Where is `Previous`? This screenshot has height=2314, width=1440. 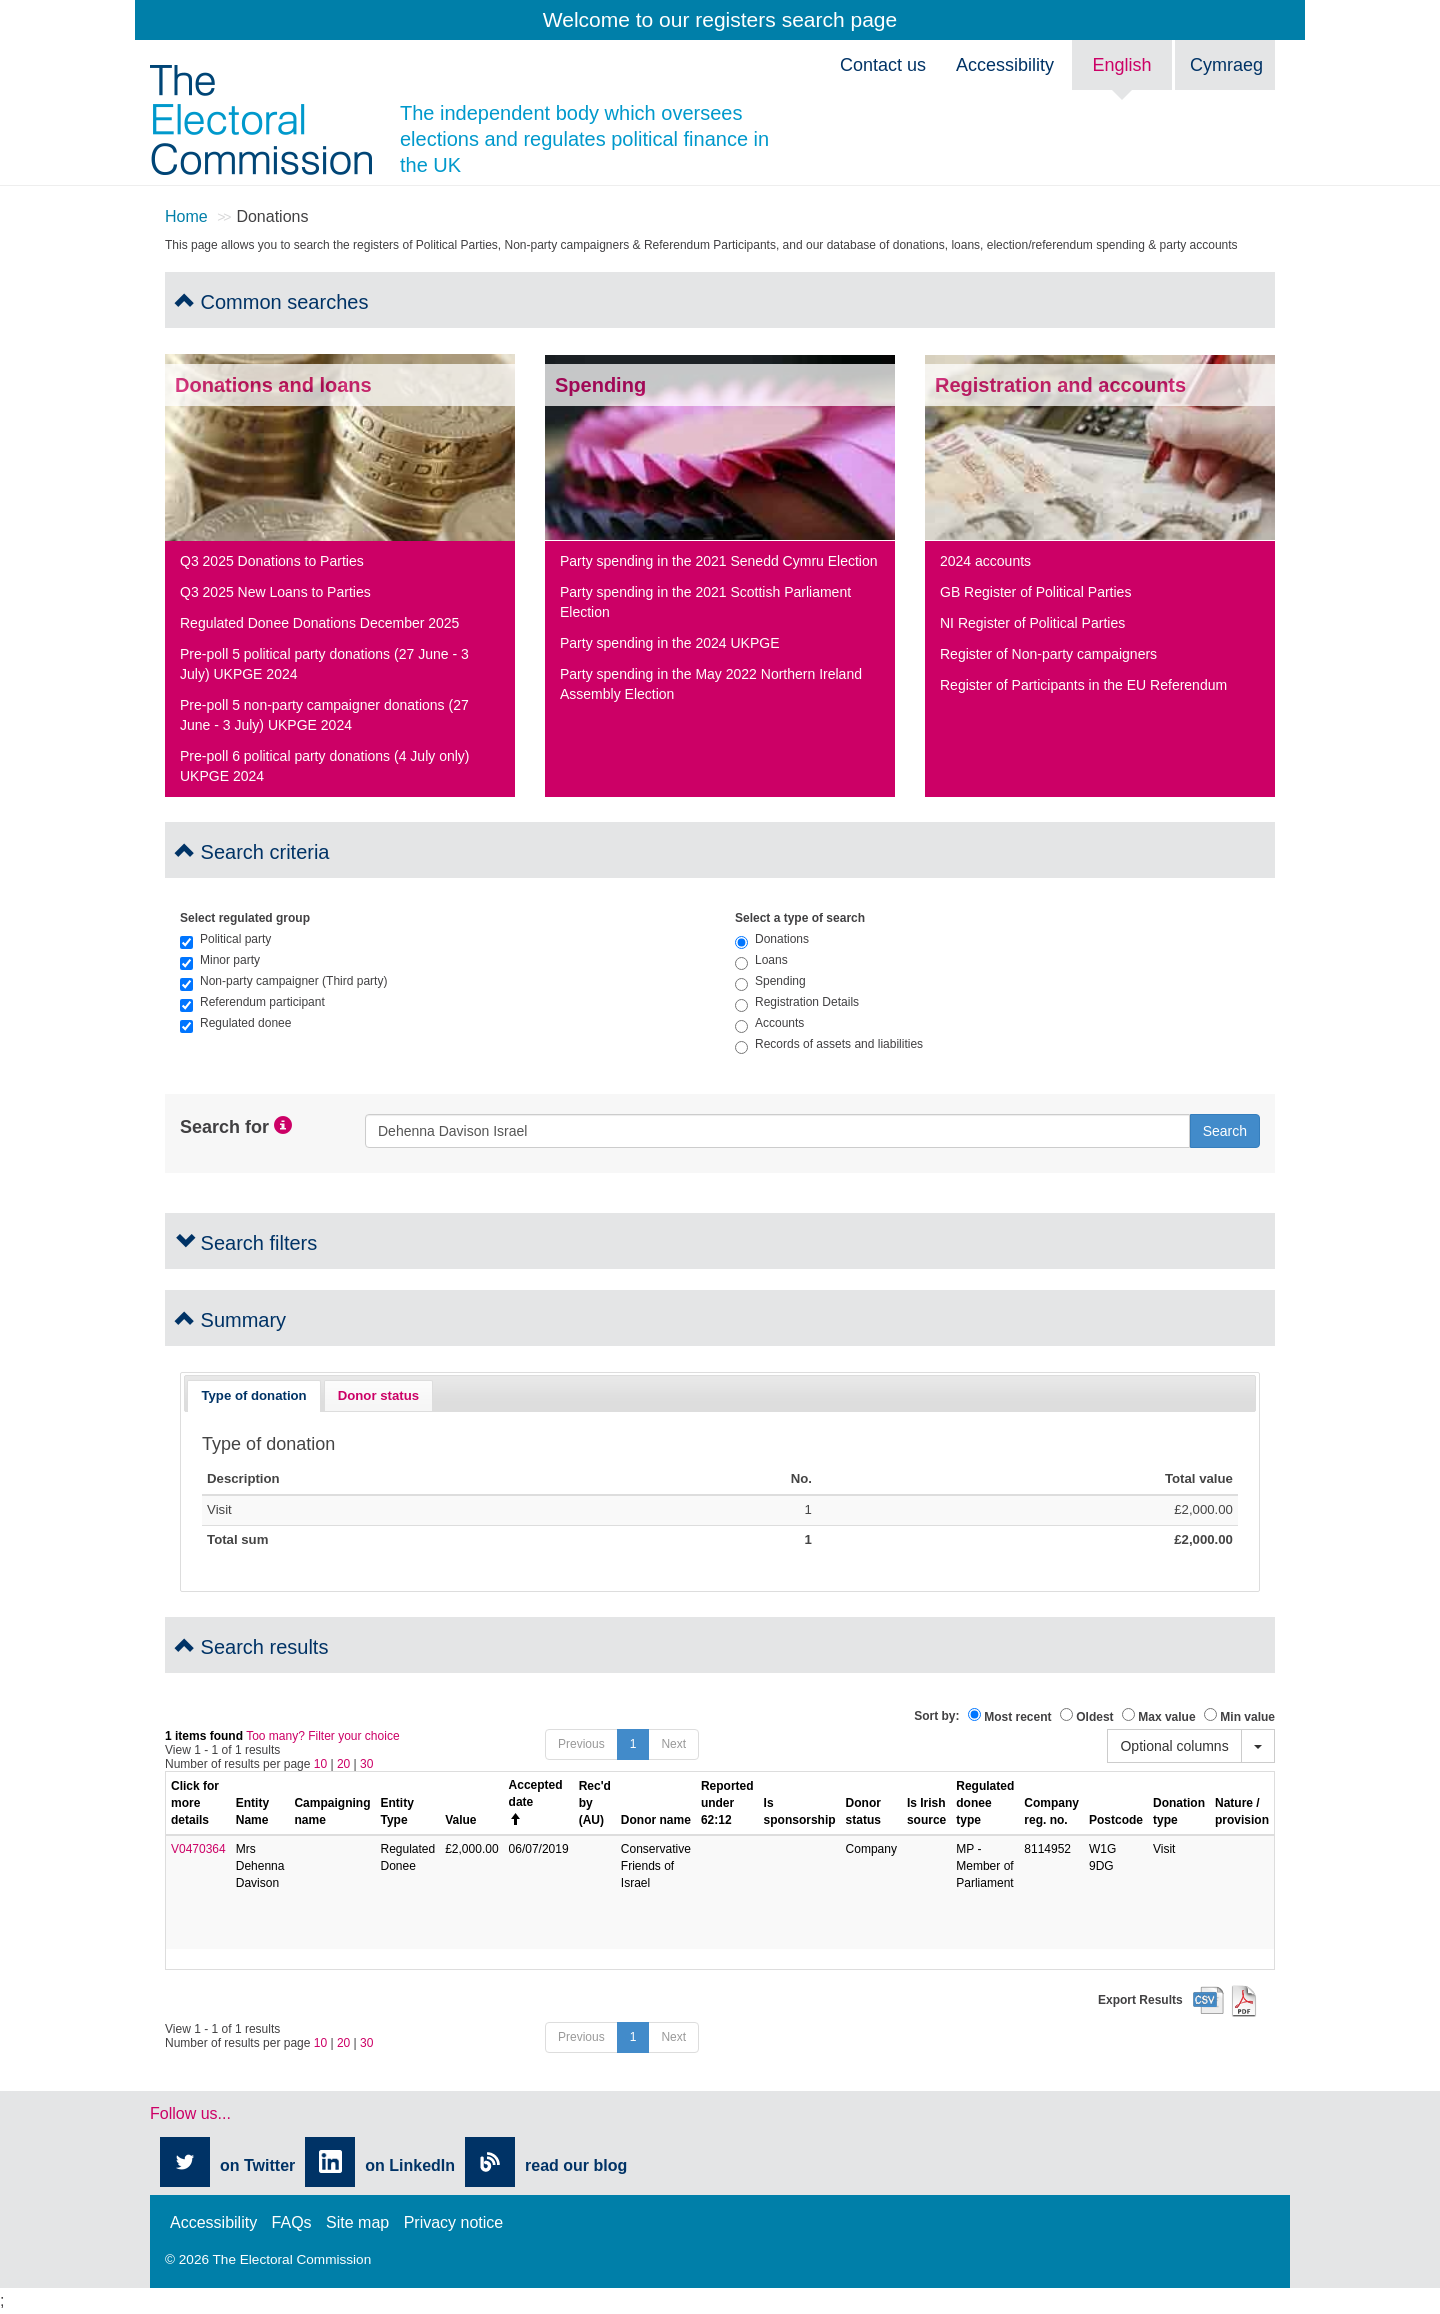 Previous is located at coordinates (581, 1744).